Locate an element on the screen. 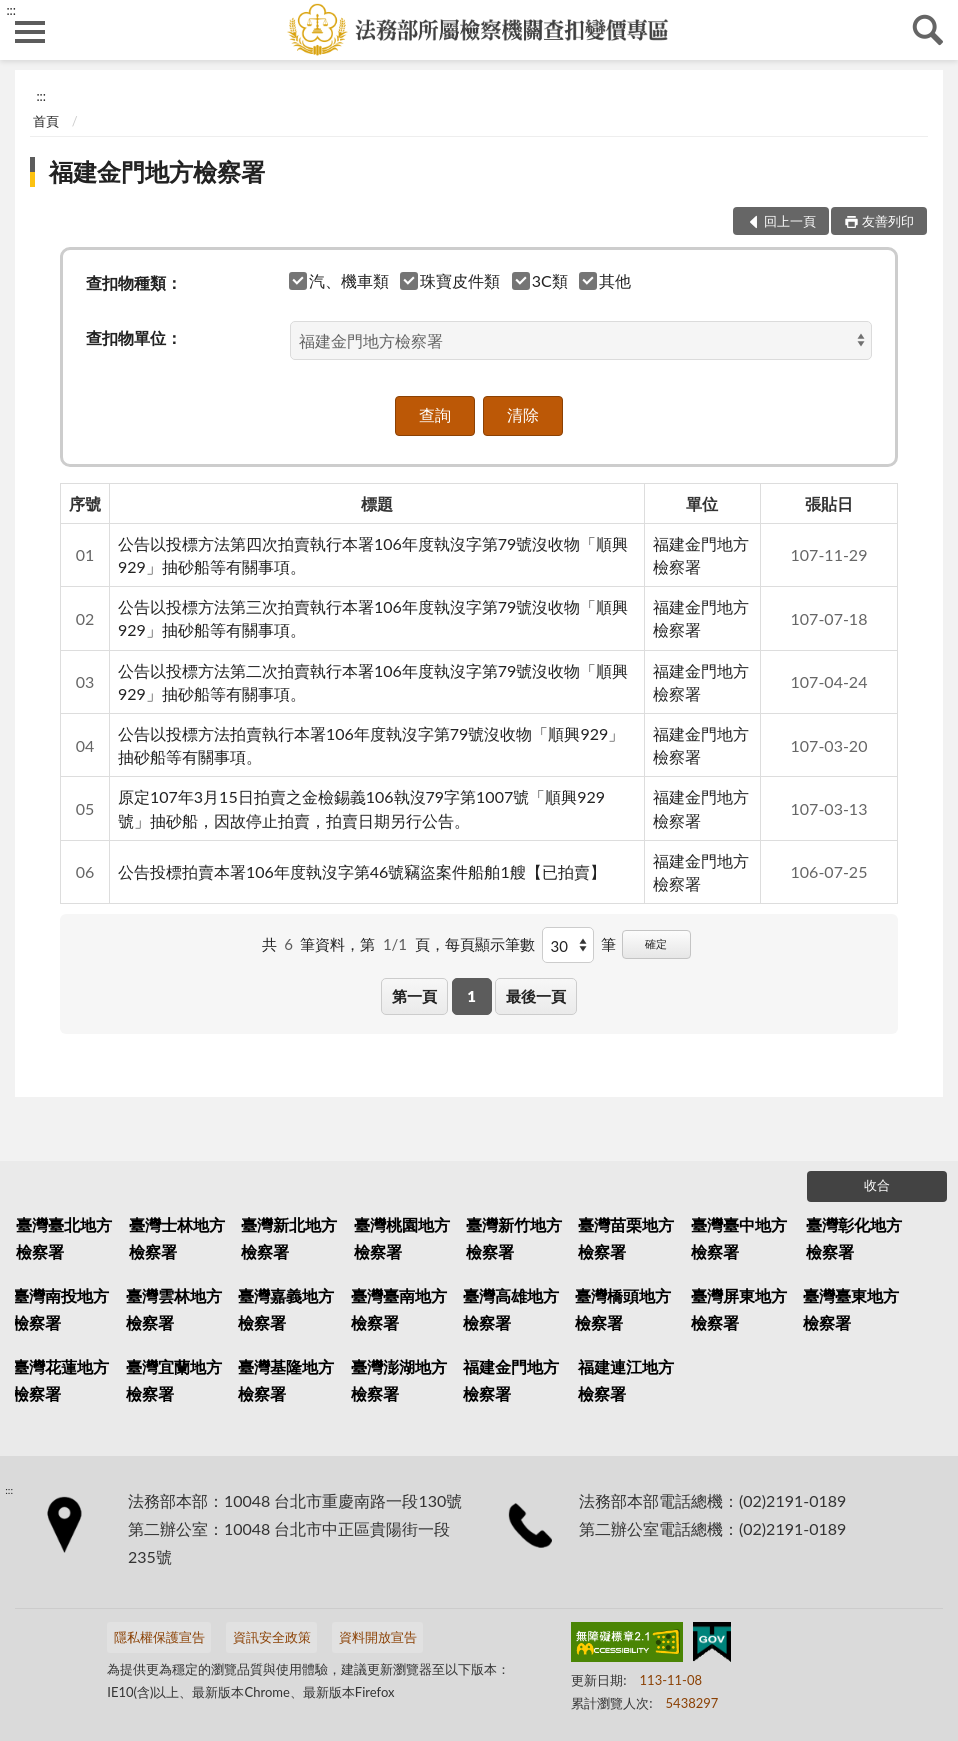  臺灣臺中地方檢察署 is located at coordinates (739, 1237).